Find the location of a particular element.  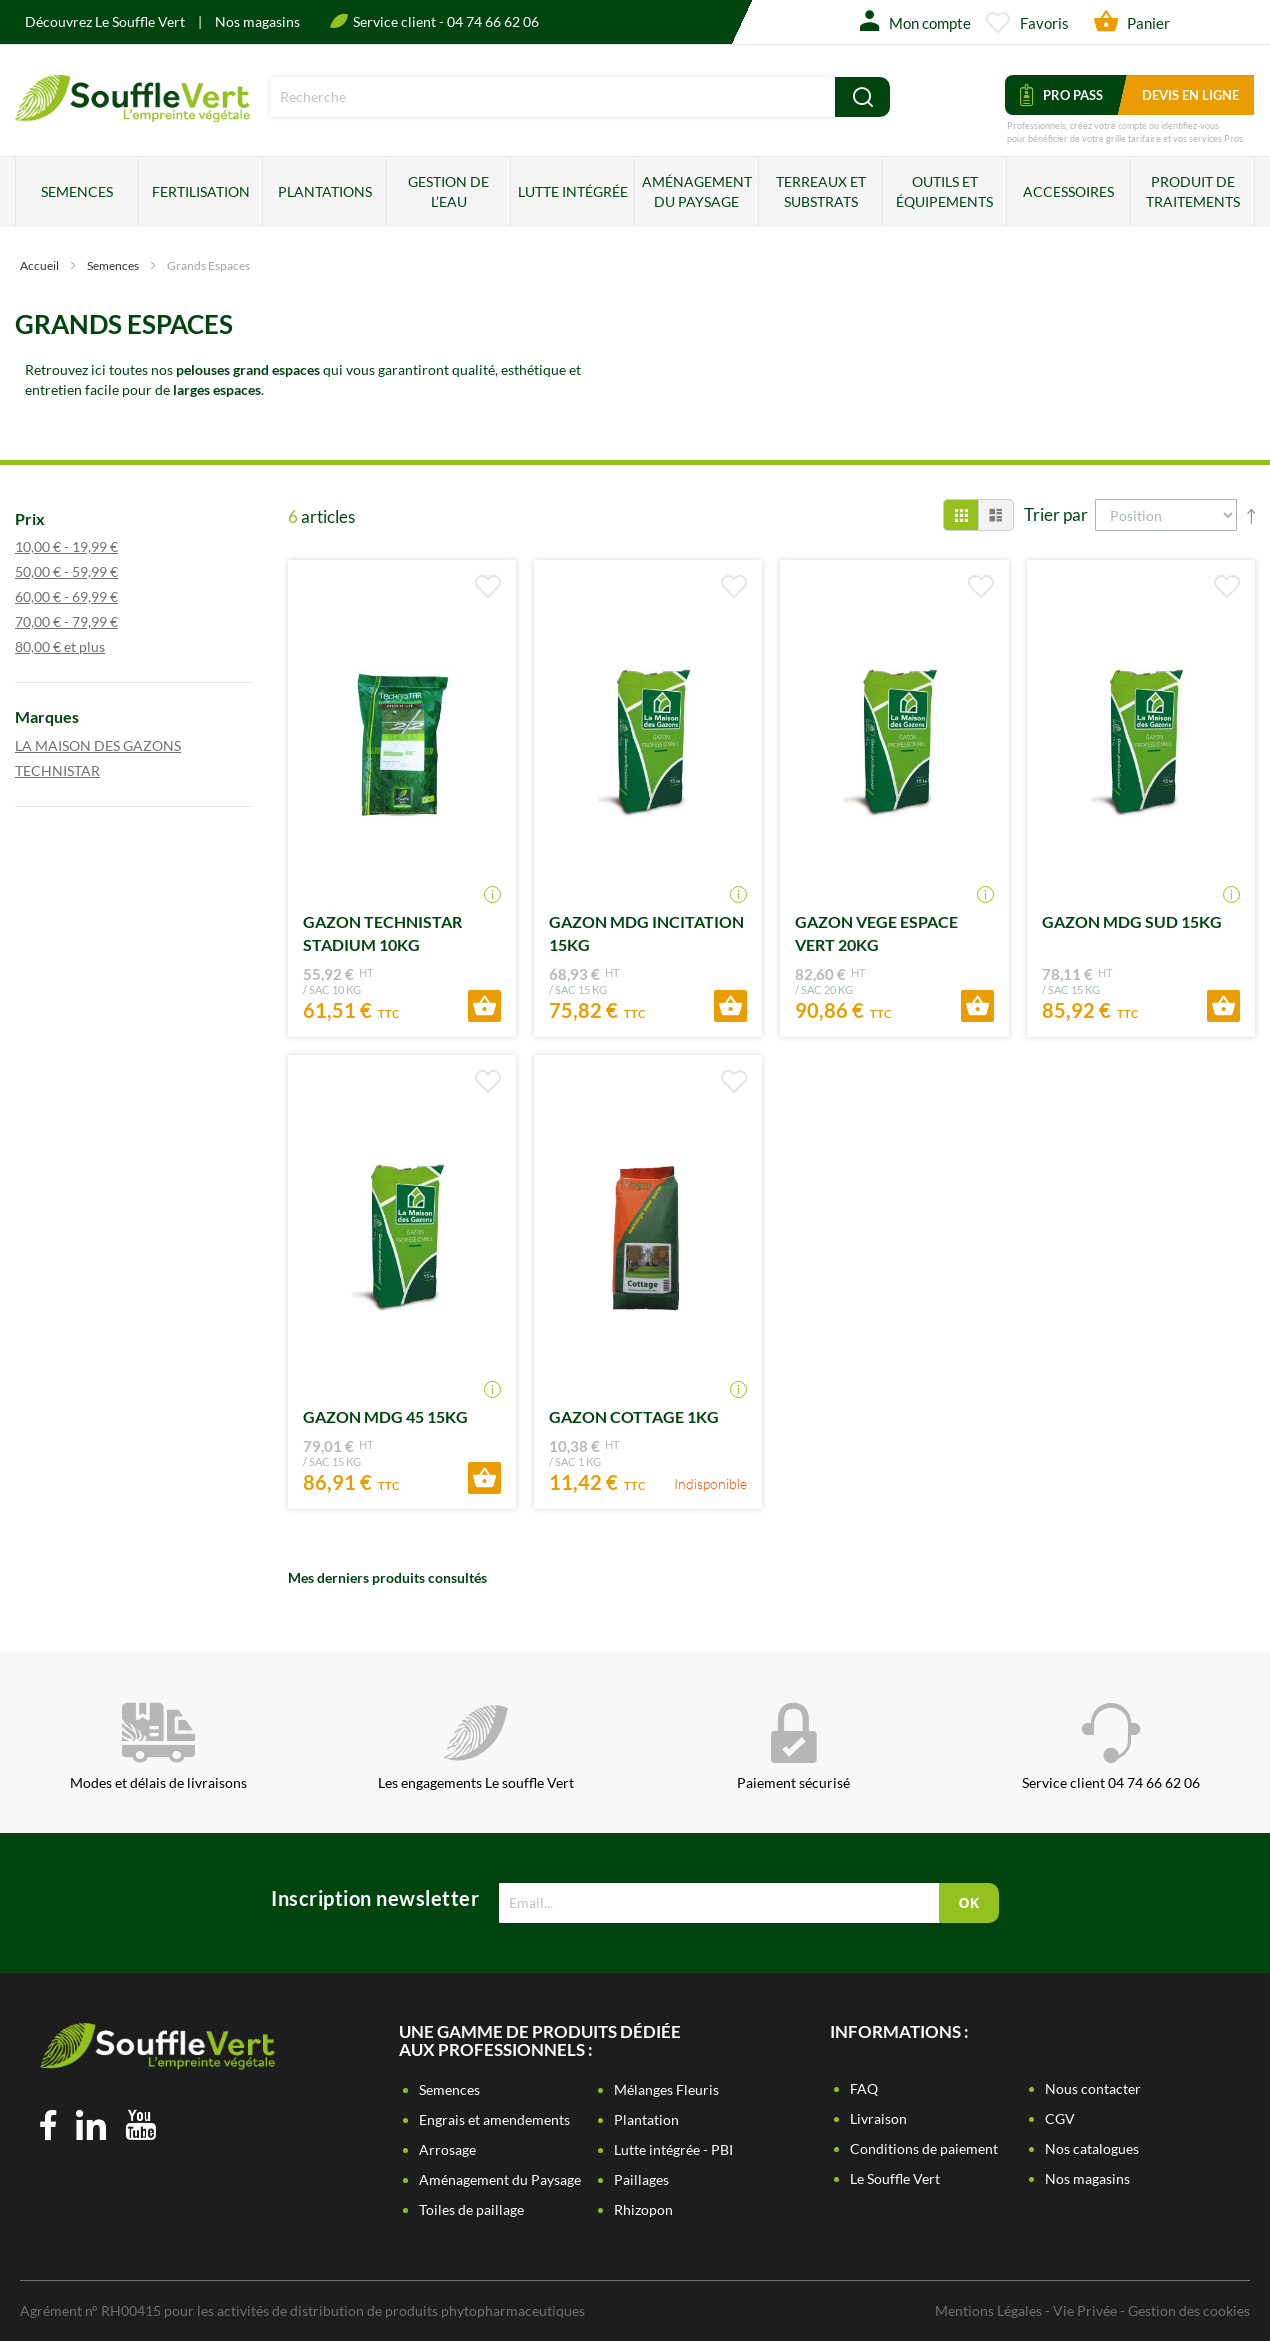

Vie Privée is located at coordinates (1085, 2310).